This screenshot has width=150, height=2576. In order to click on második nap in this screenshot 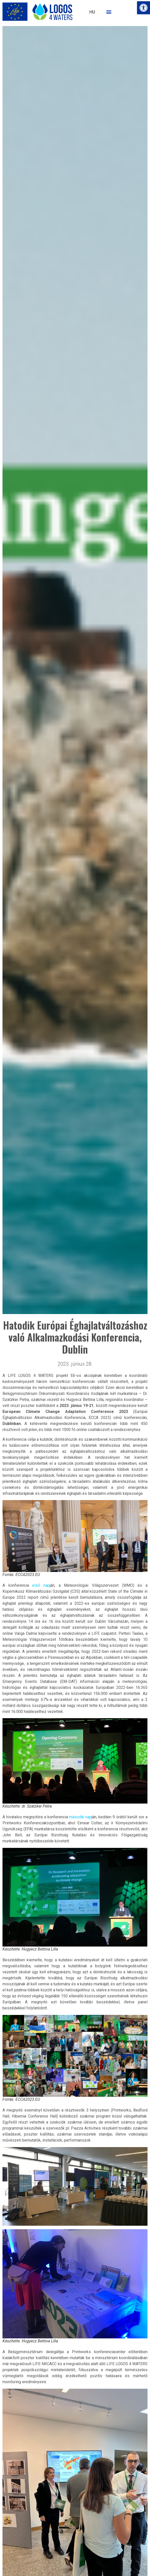, I will do `click(80, 1817)`.